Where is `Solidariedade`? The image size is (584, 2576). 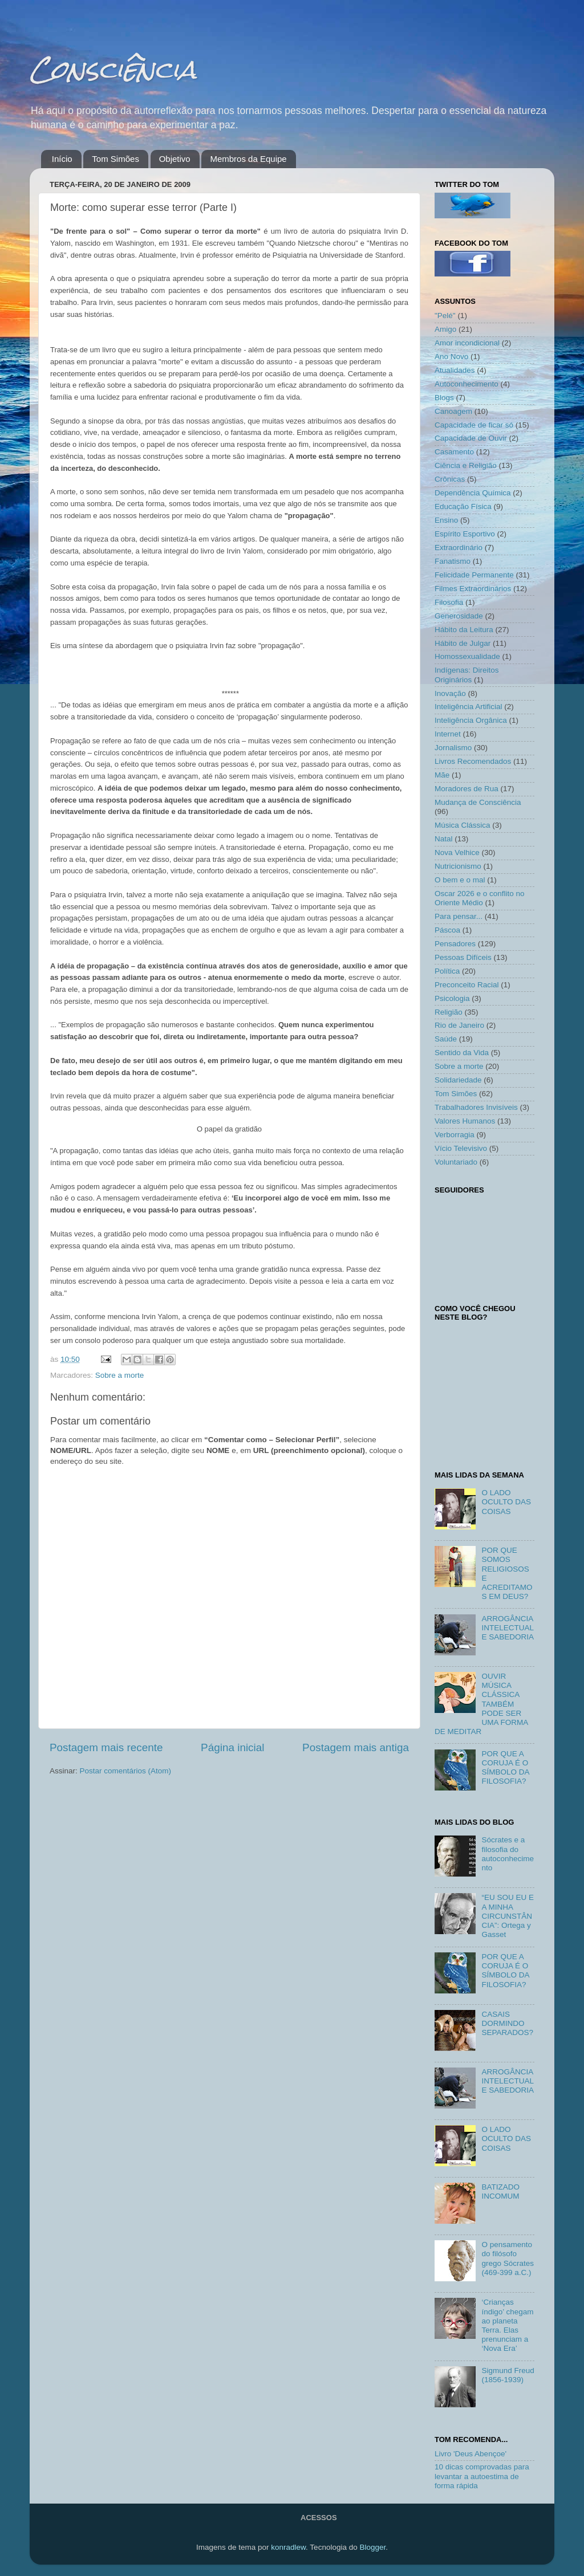 Solidariedade is located at coordinates (458, 1080).